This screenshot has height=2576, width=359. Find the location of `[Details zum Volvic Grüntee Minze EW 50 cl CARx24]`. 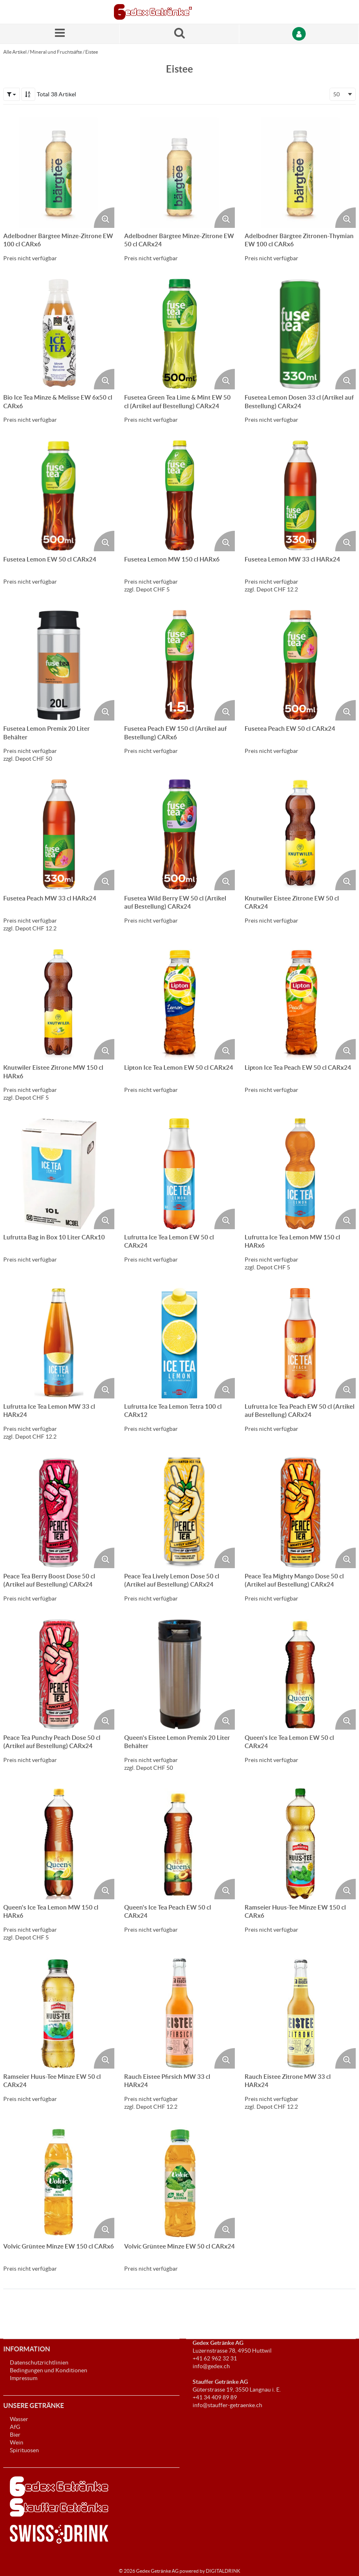

[Details zum Volvic Grüntee Minze EW 50 cl CARx24] is located at coordinates (179, 2182).